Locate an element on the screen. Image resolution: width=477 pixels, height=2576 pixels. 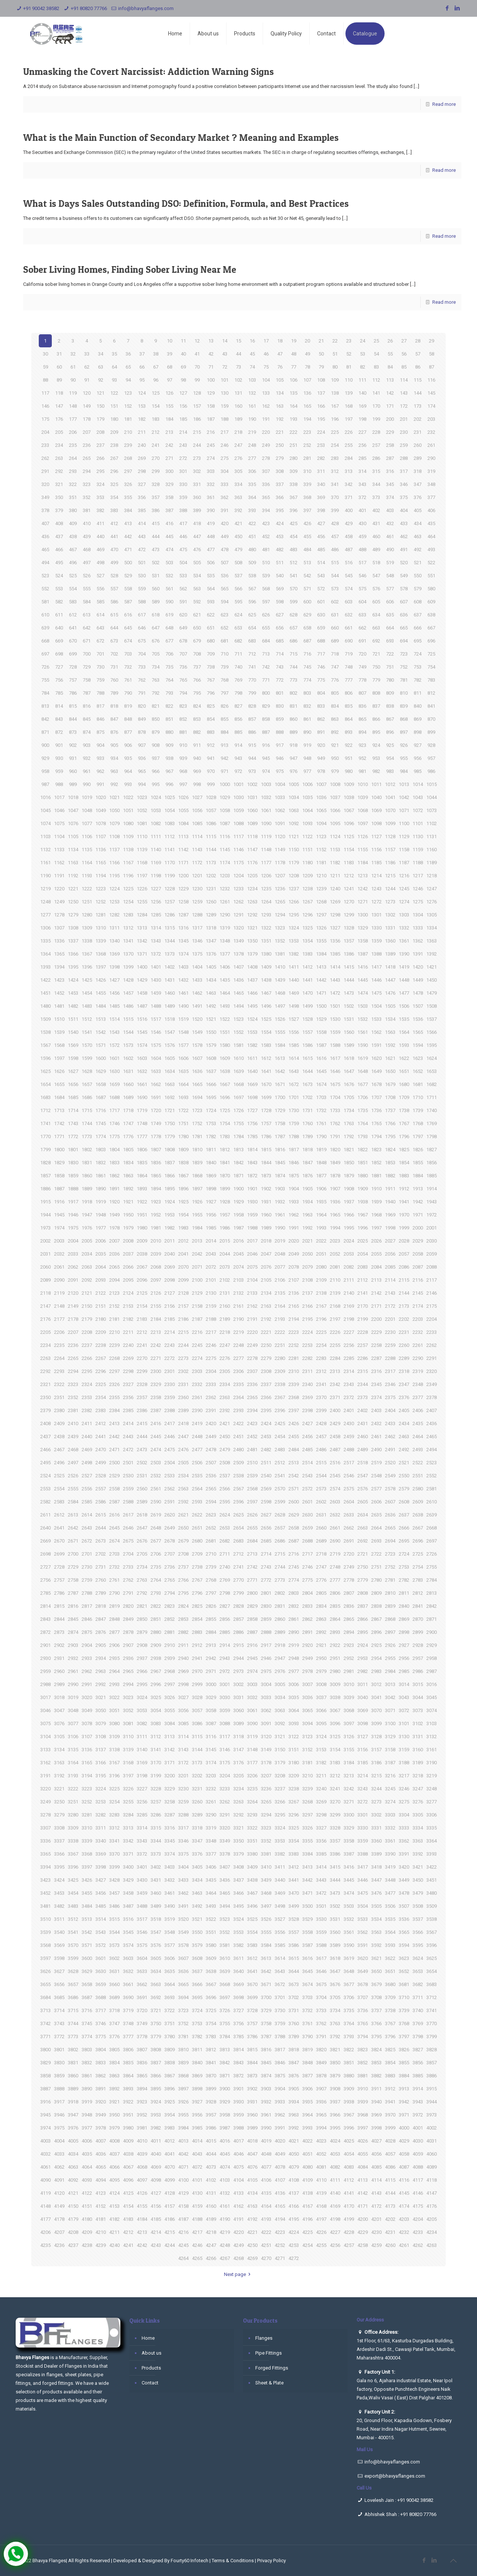
191 is located at coordinates (266, 419).